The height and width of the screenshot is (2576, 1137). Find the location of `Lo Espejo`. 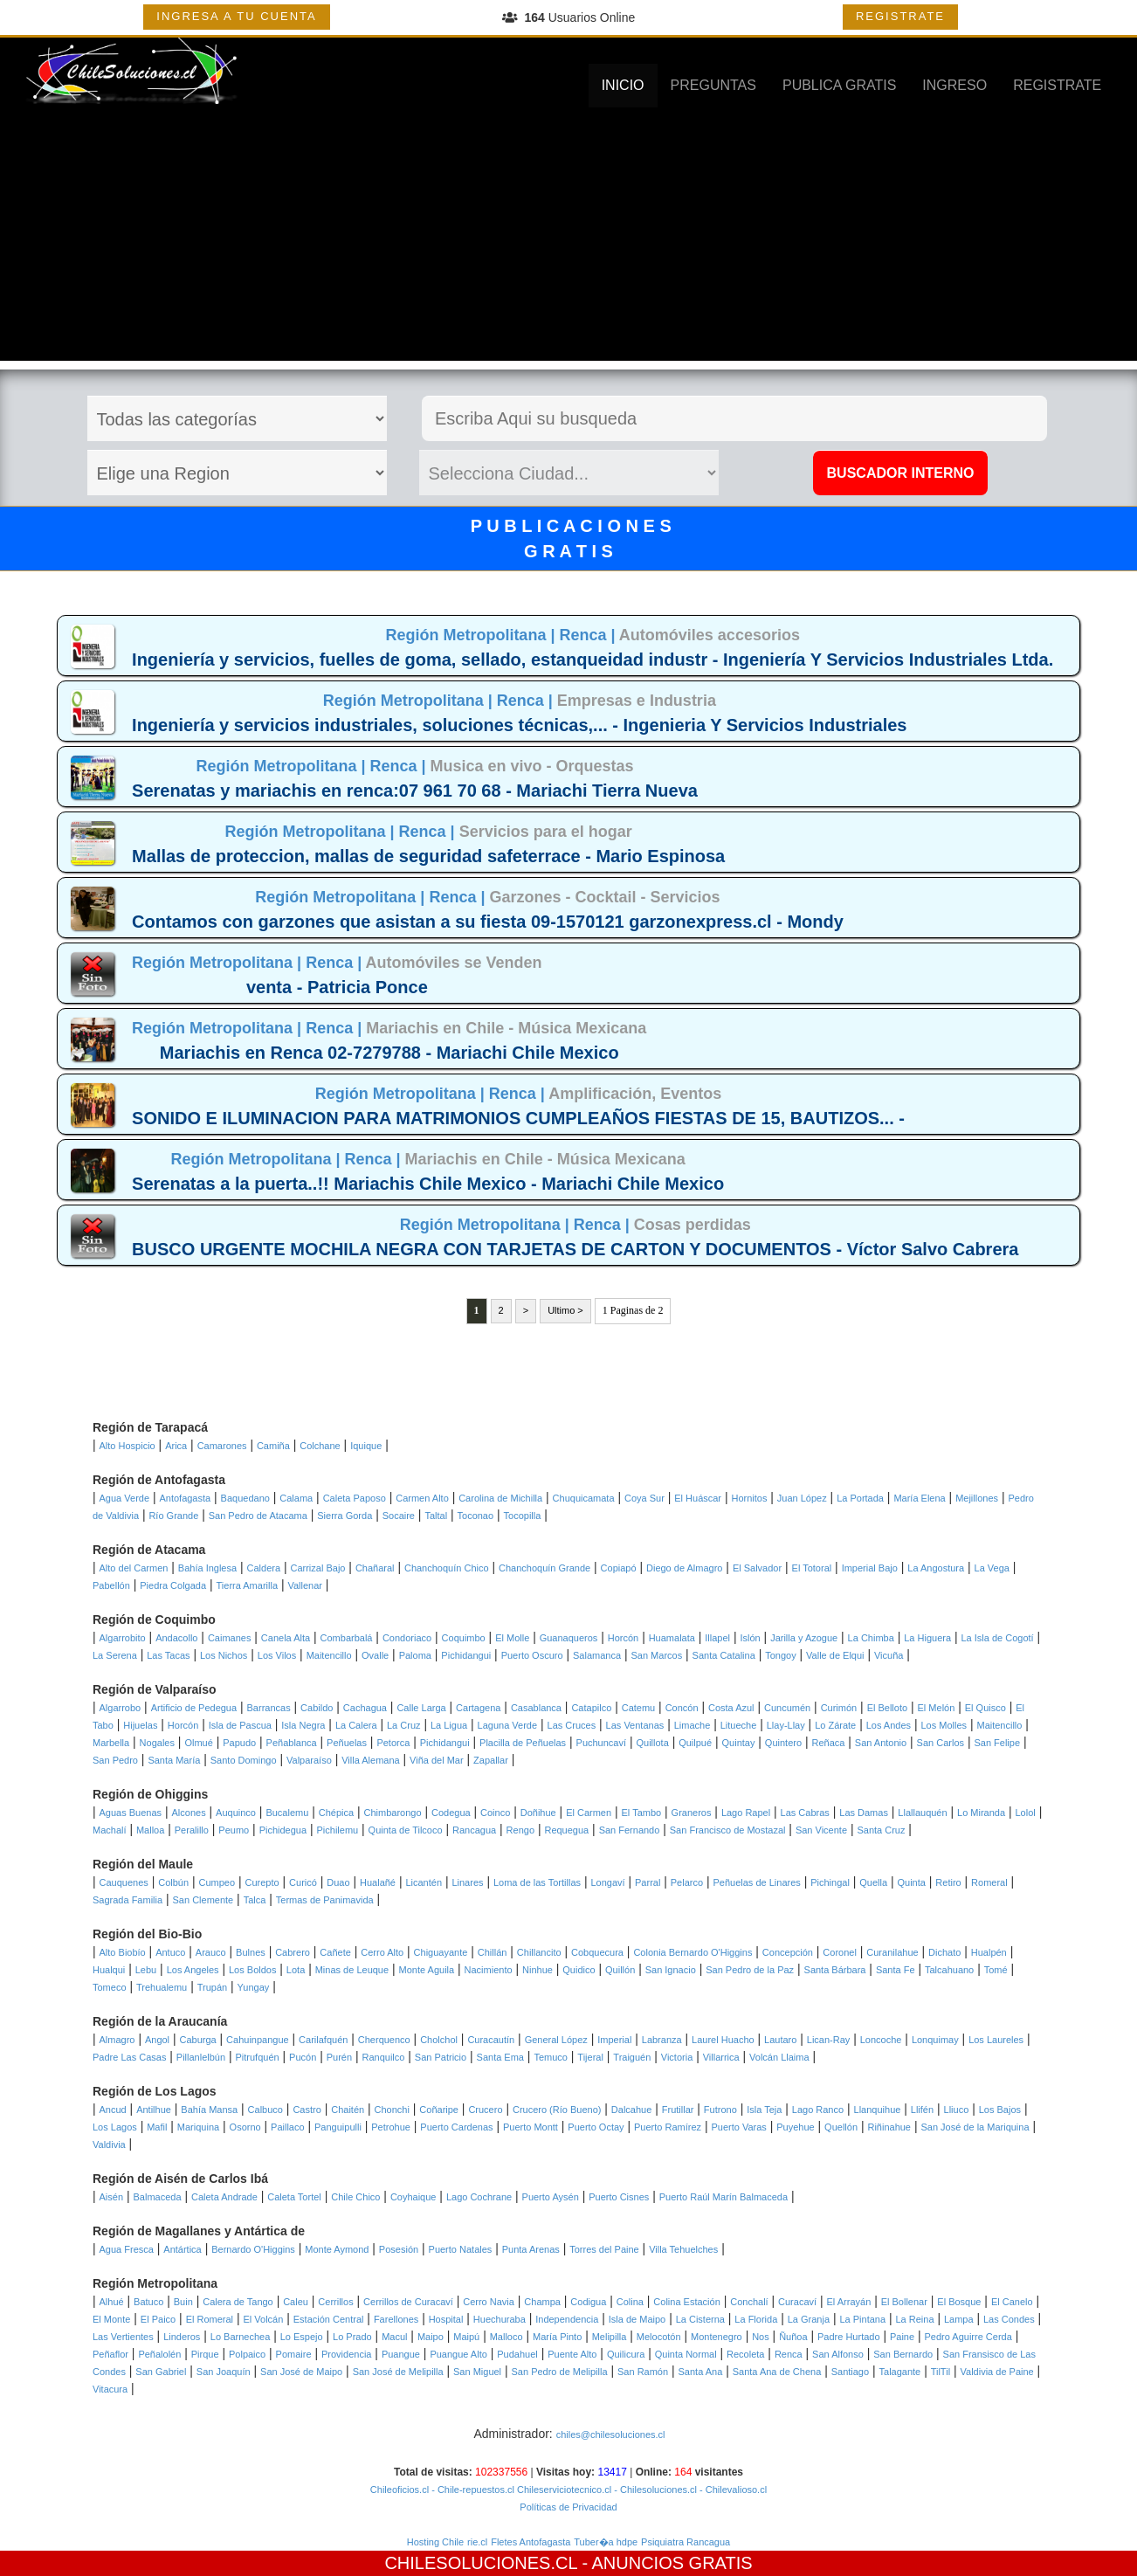

Lo Espejo is located at coordinates (301, 2336).